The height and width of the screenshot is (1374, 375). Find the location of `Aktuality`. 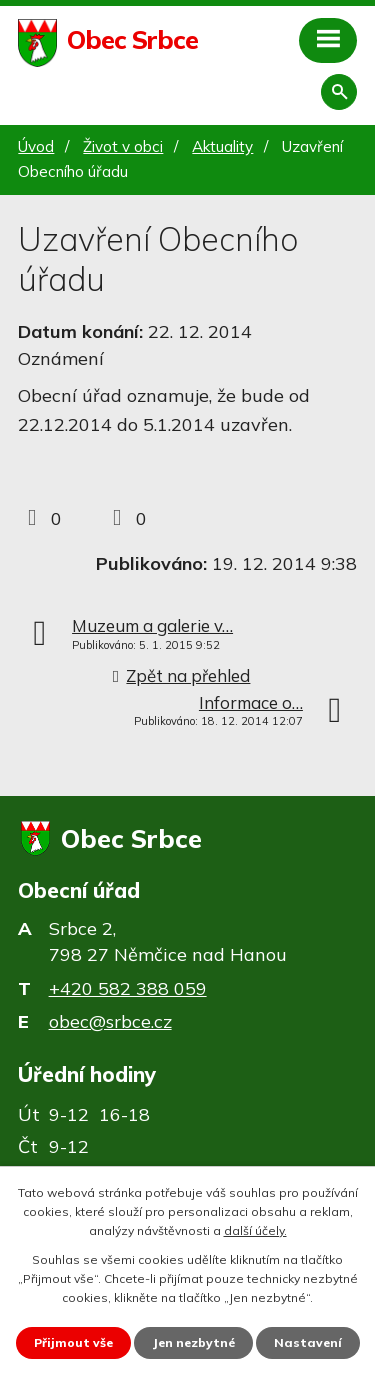

Aktuality is located at coordinates (222, 146).